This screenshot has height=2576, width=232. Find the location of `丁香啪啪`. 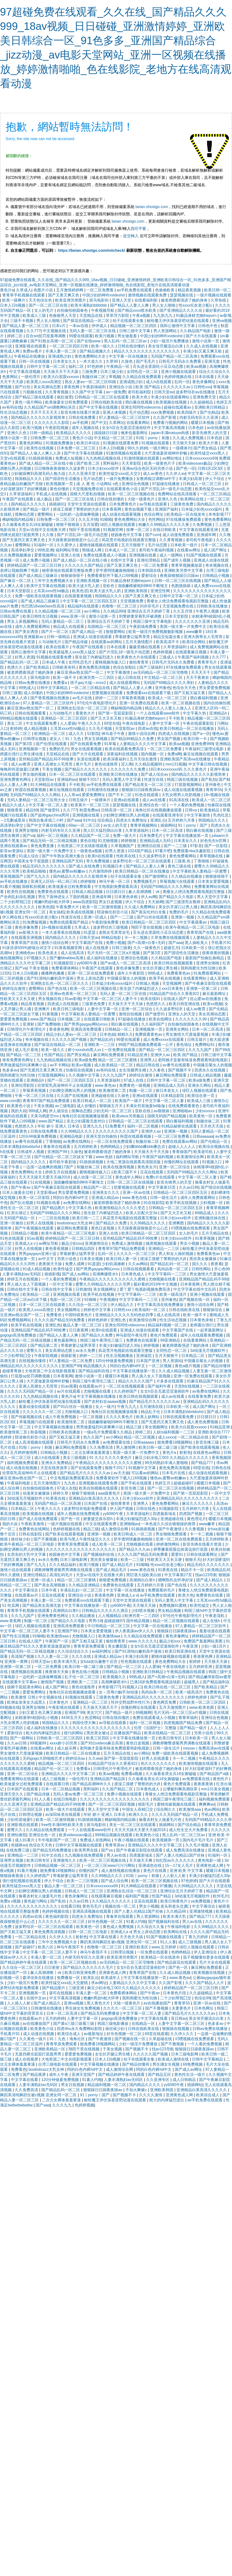

丁香啪啪 is located at coordinates (202, 861).